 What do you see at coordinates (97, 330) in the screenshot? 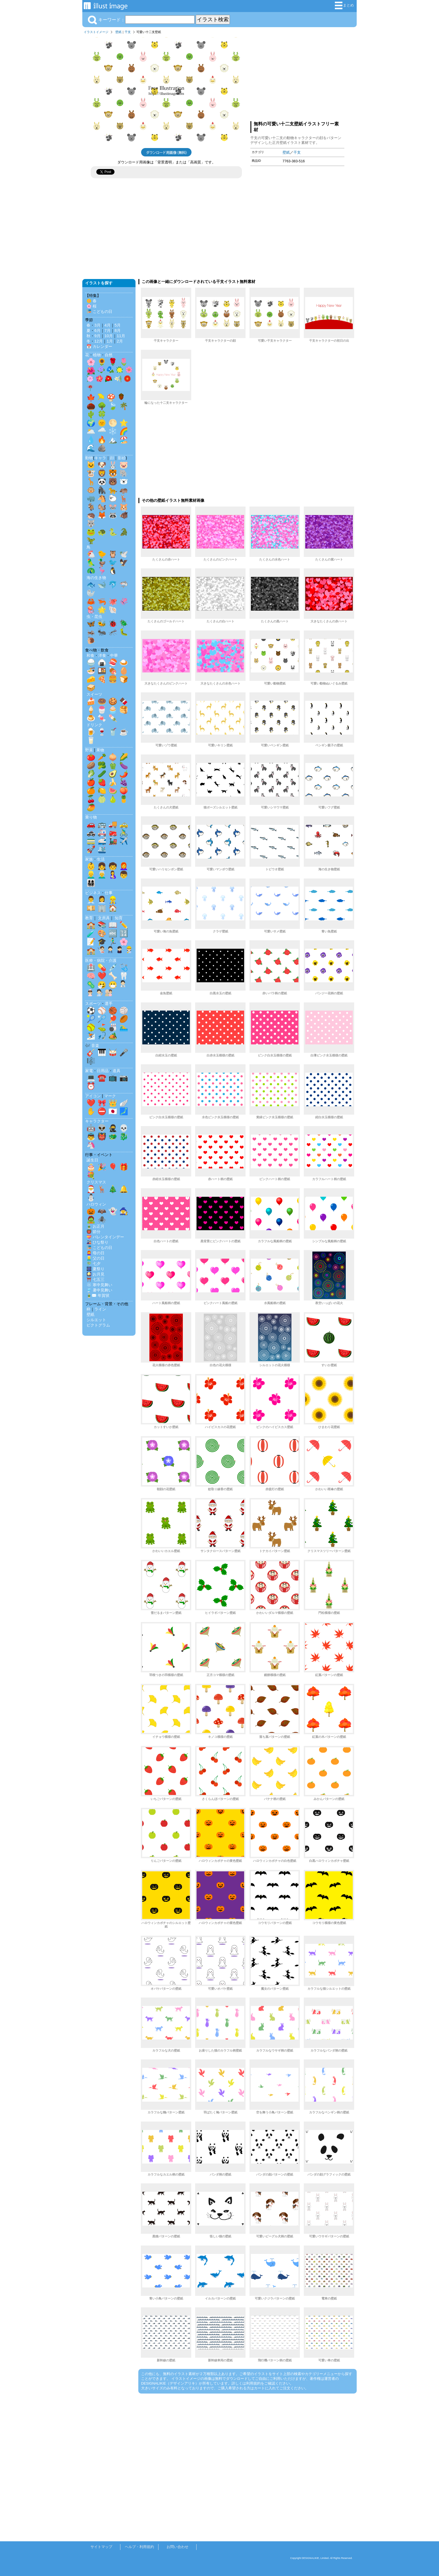
I see `6月` at bounding box center [97, 330].